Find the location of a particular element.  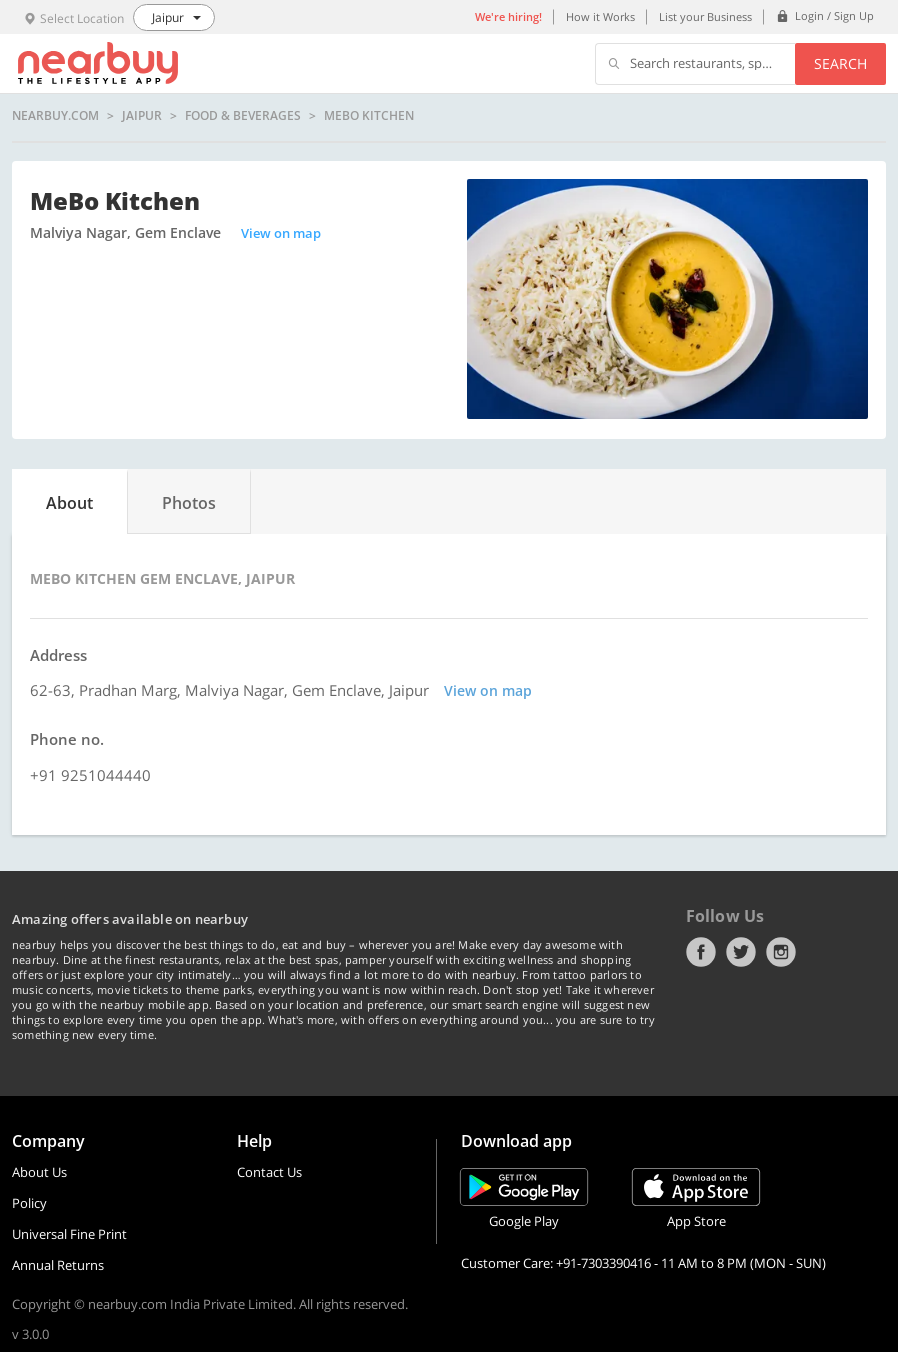

MeBo Kitchen is located at coordinates (369, 116).